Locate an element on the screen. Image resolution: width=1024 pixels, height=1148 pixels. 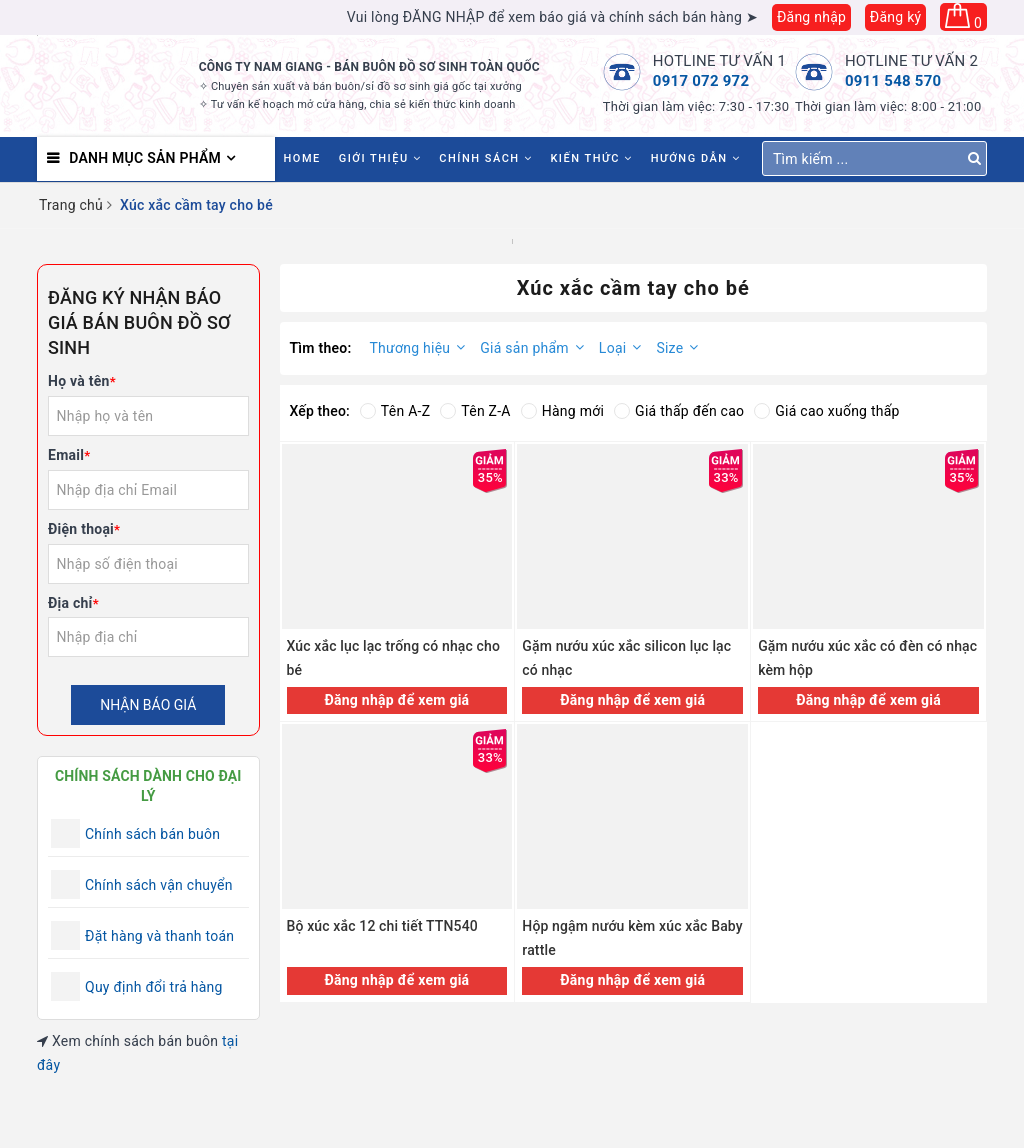
Tên Z-A is located at coordinates (475, 411).